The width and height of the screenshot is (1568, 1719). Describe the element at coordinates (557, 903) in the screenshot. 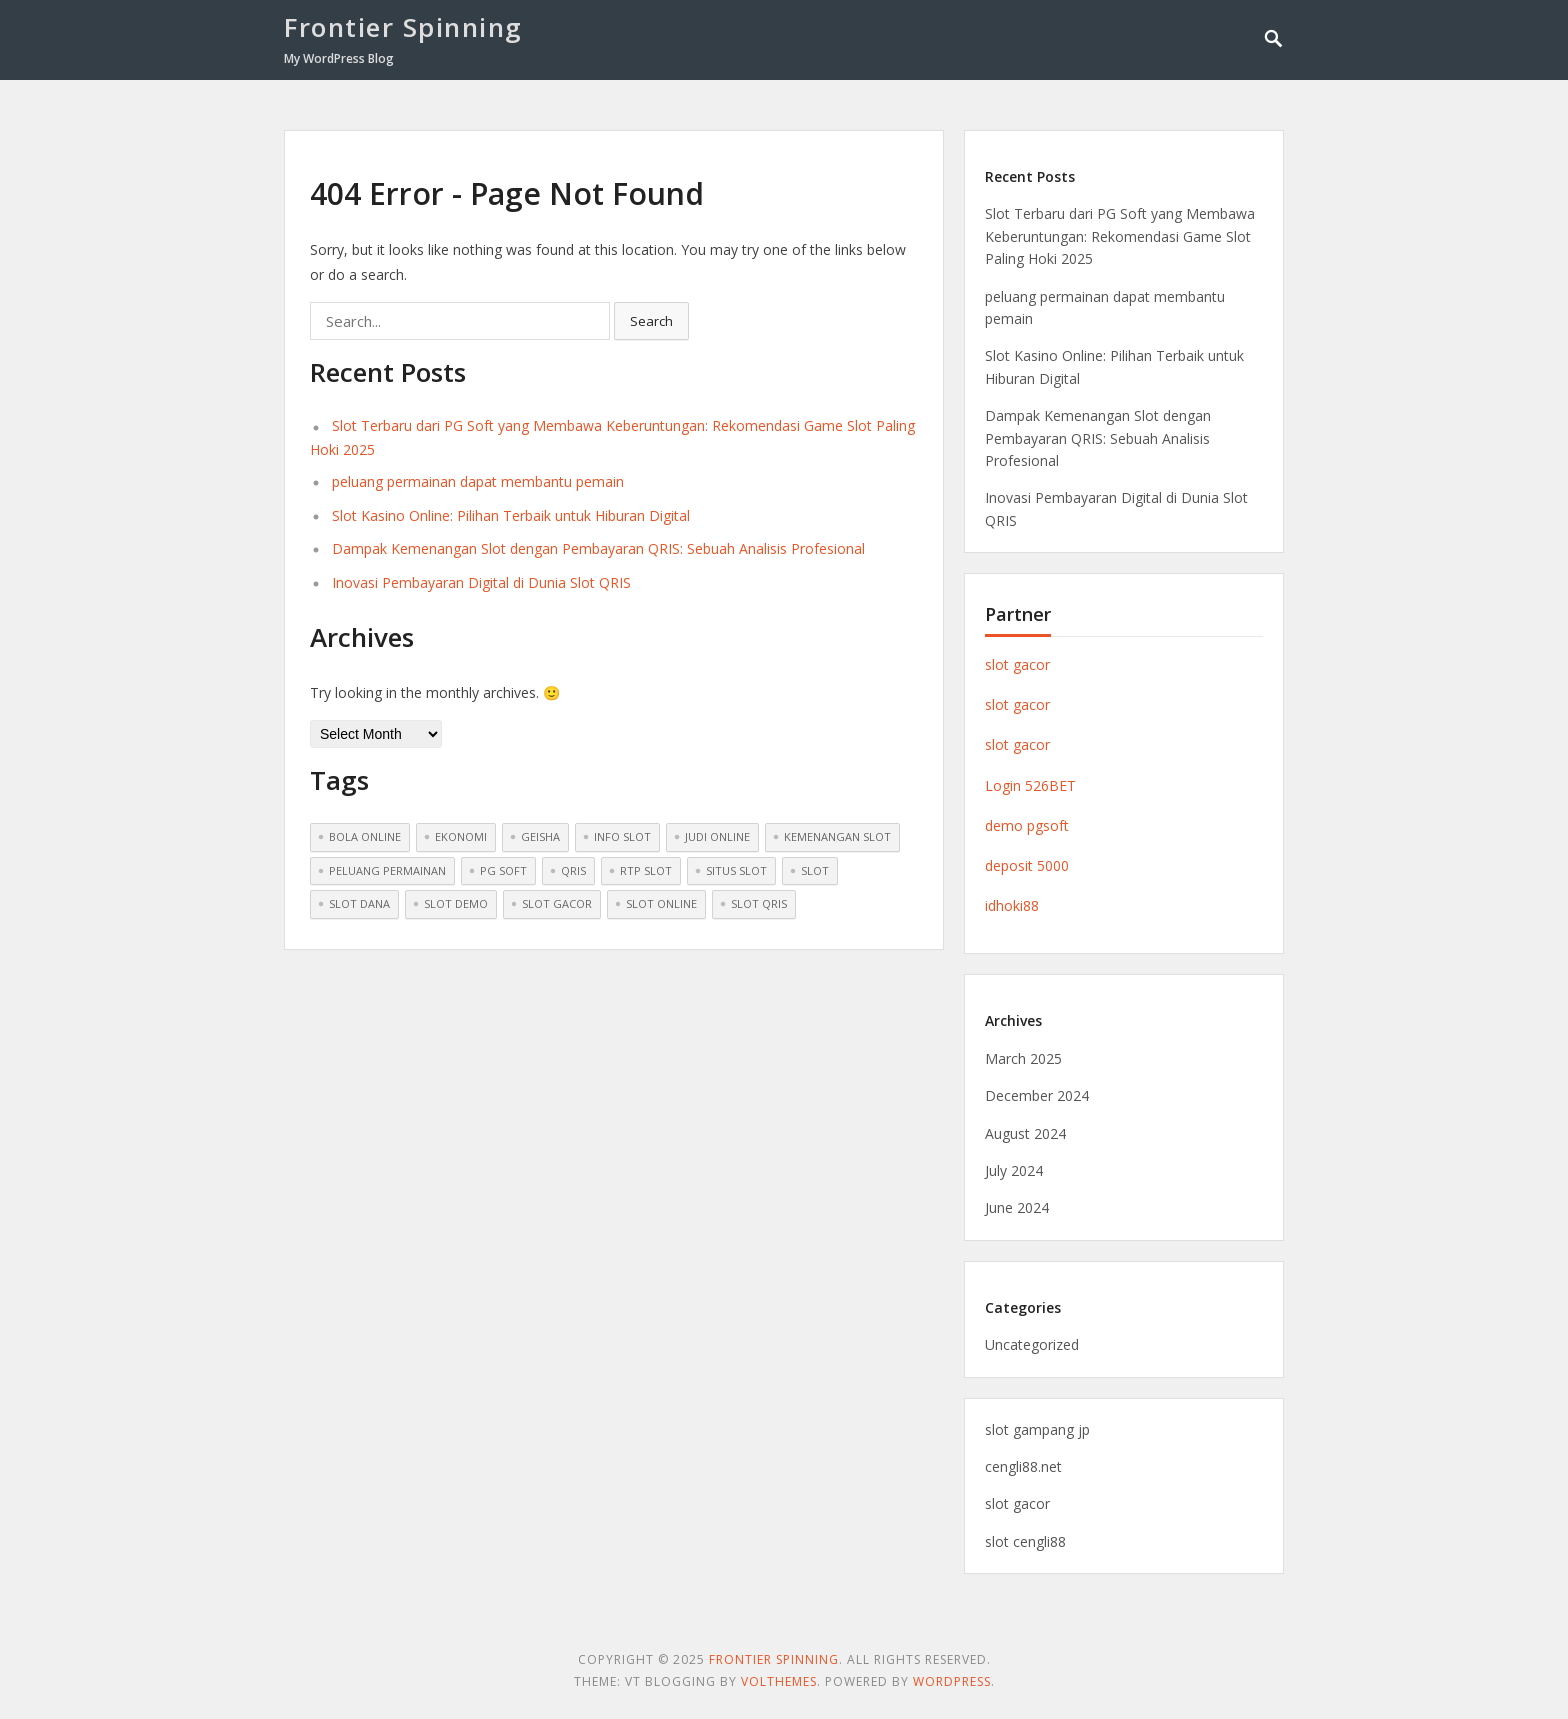

I see `Slot Gacor [Slot Gacor (8 items)]` at that location.